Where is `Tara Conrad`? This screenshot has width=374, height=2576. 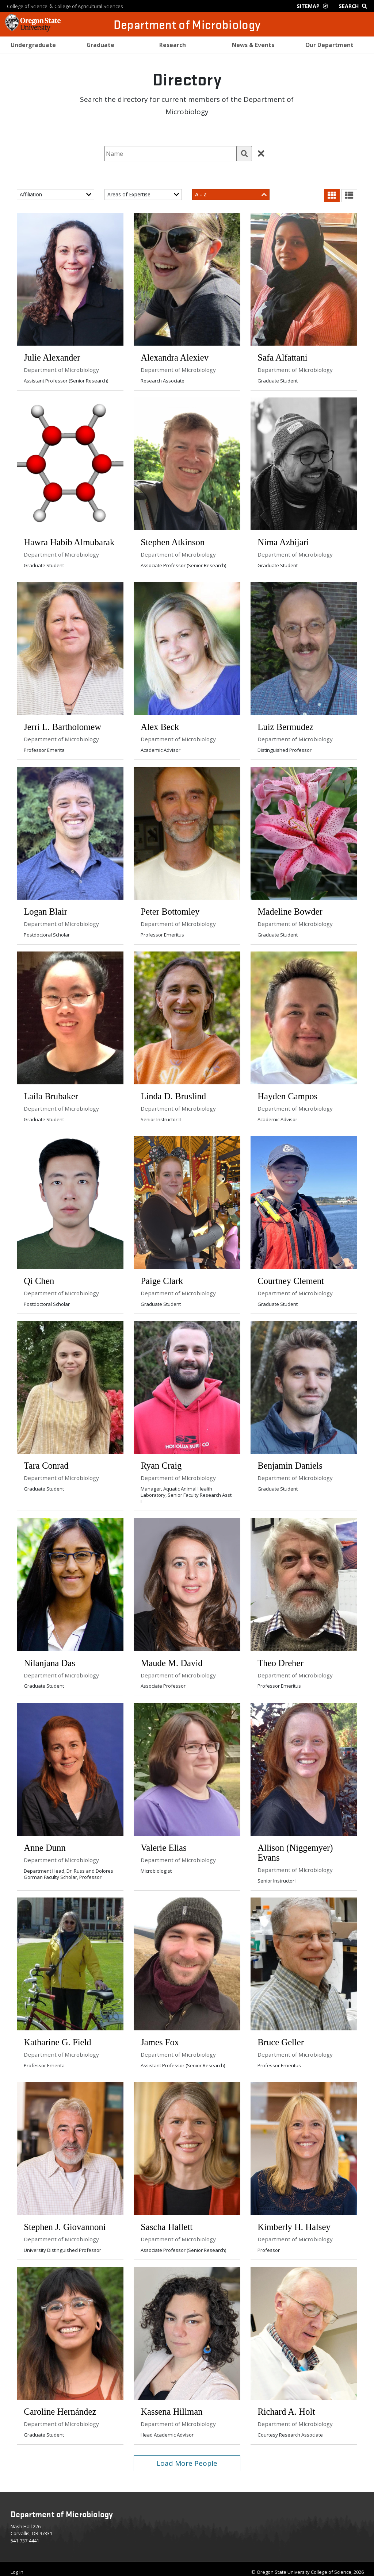
Tara Conrad is located at coordinates (46, 1462).